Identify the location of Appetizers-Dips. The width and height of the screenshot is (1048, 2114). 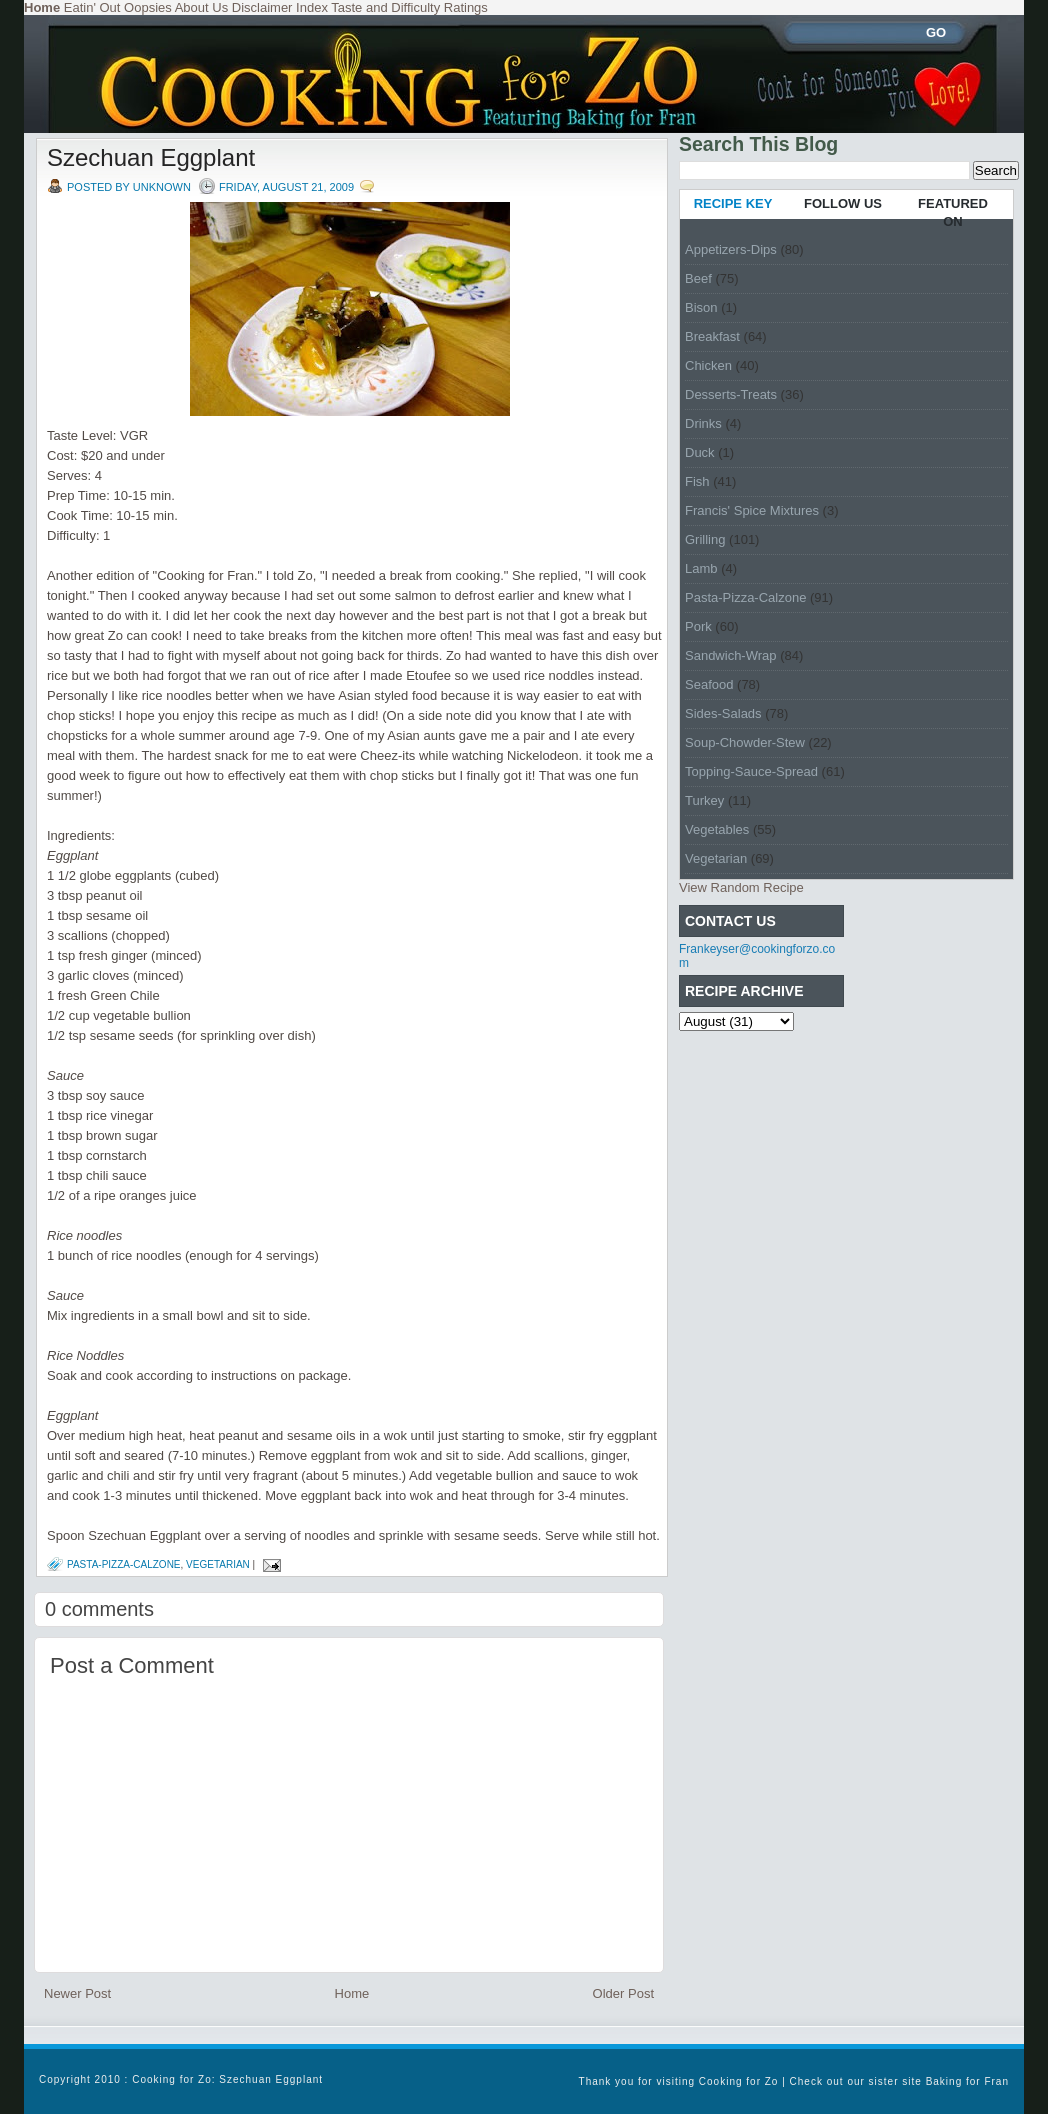
(731, 249).